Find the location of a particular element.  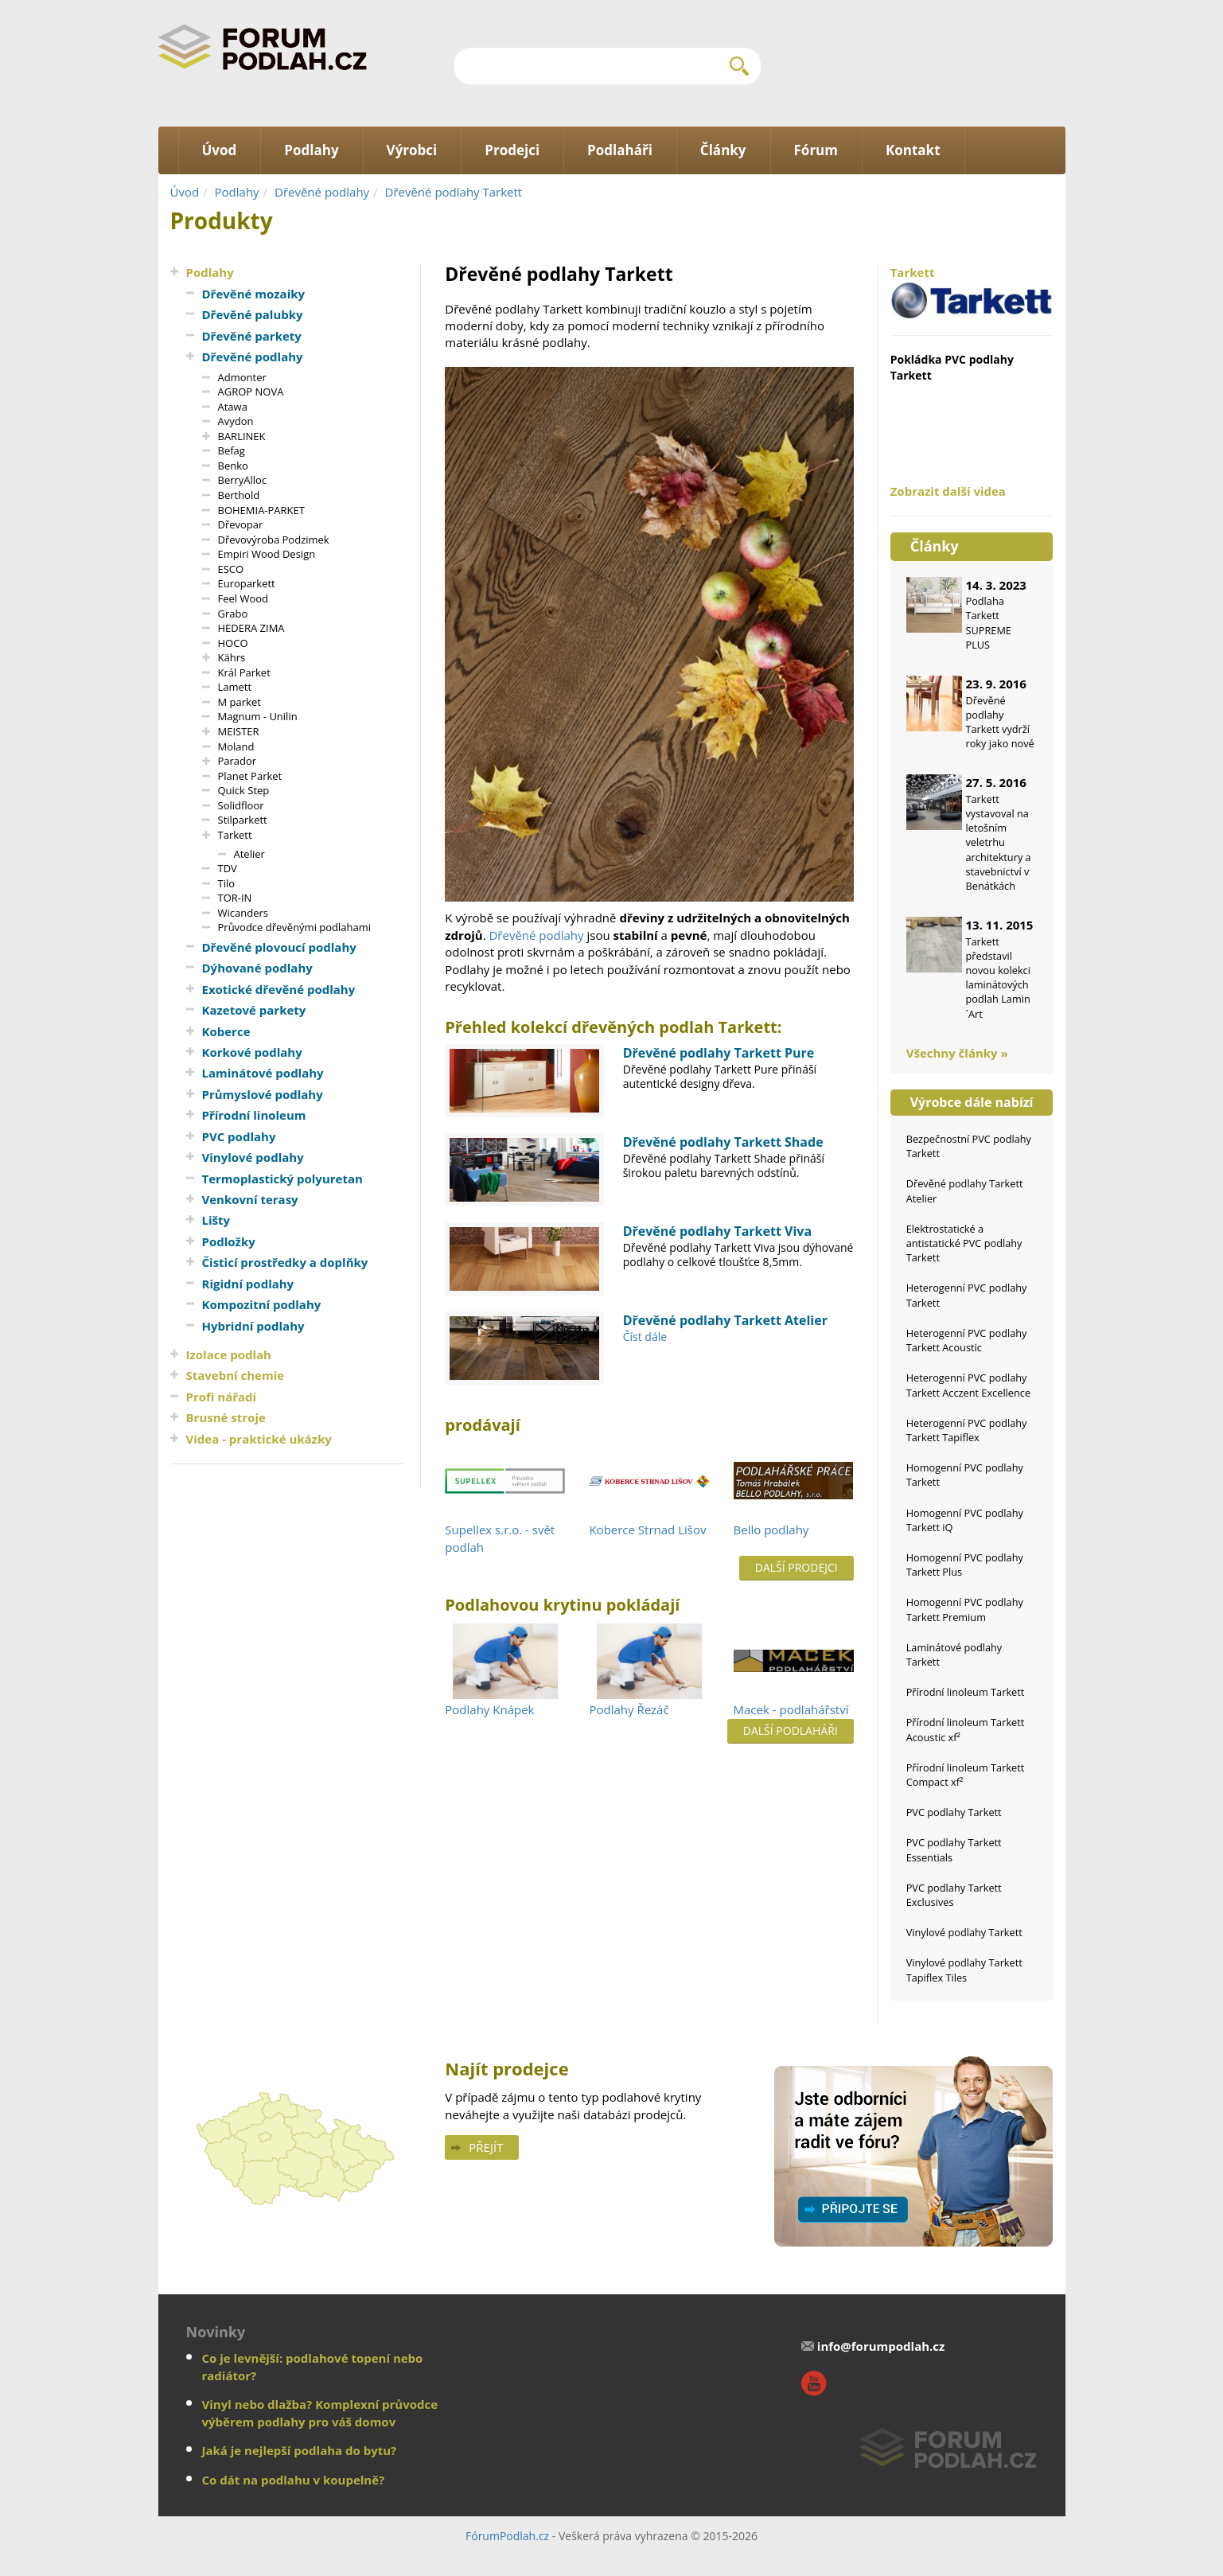

TOR-IN is located at coordinates (235, 897).